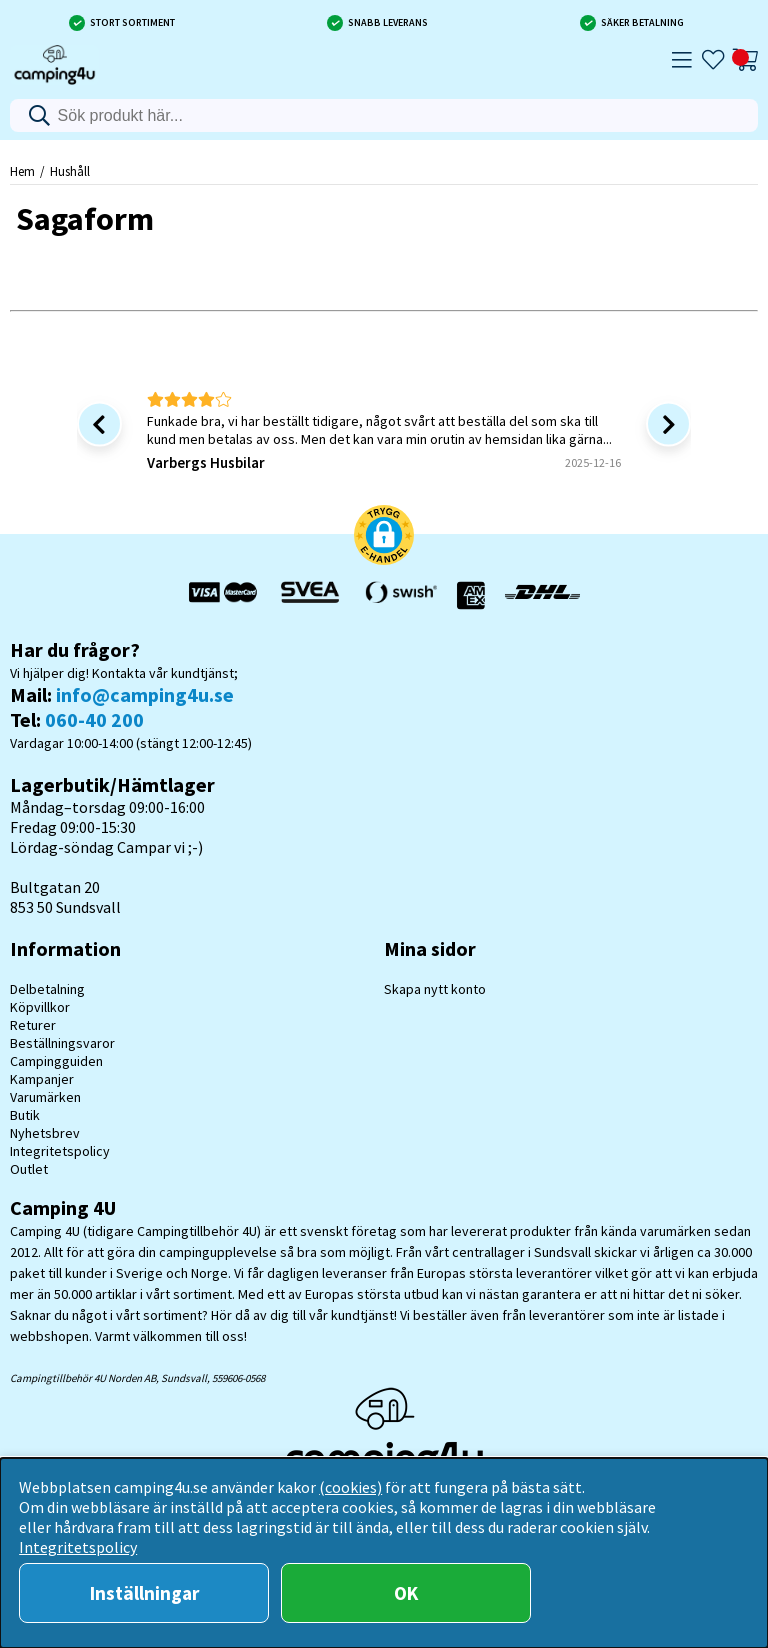 The width and height of the screenshot is (768, 1648). I want to click on Nyhetsbrev, so click(45, 1133).